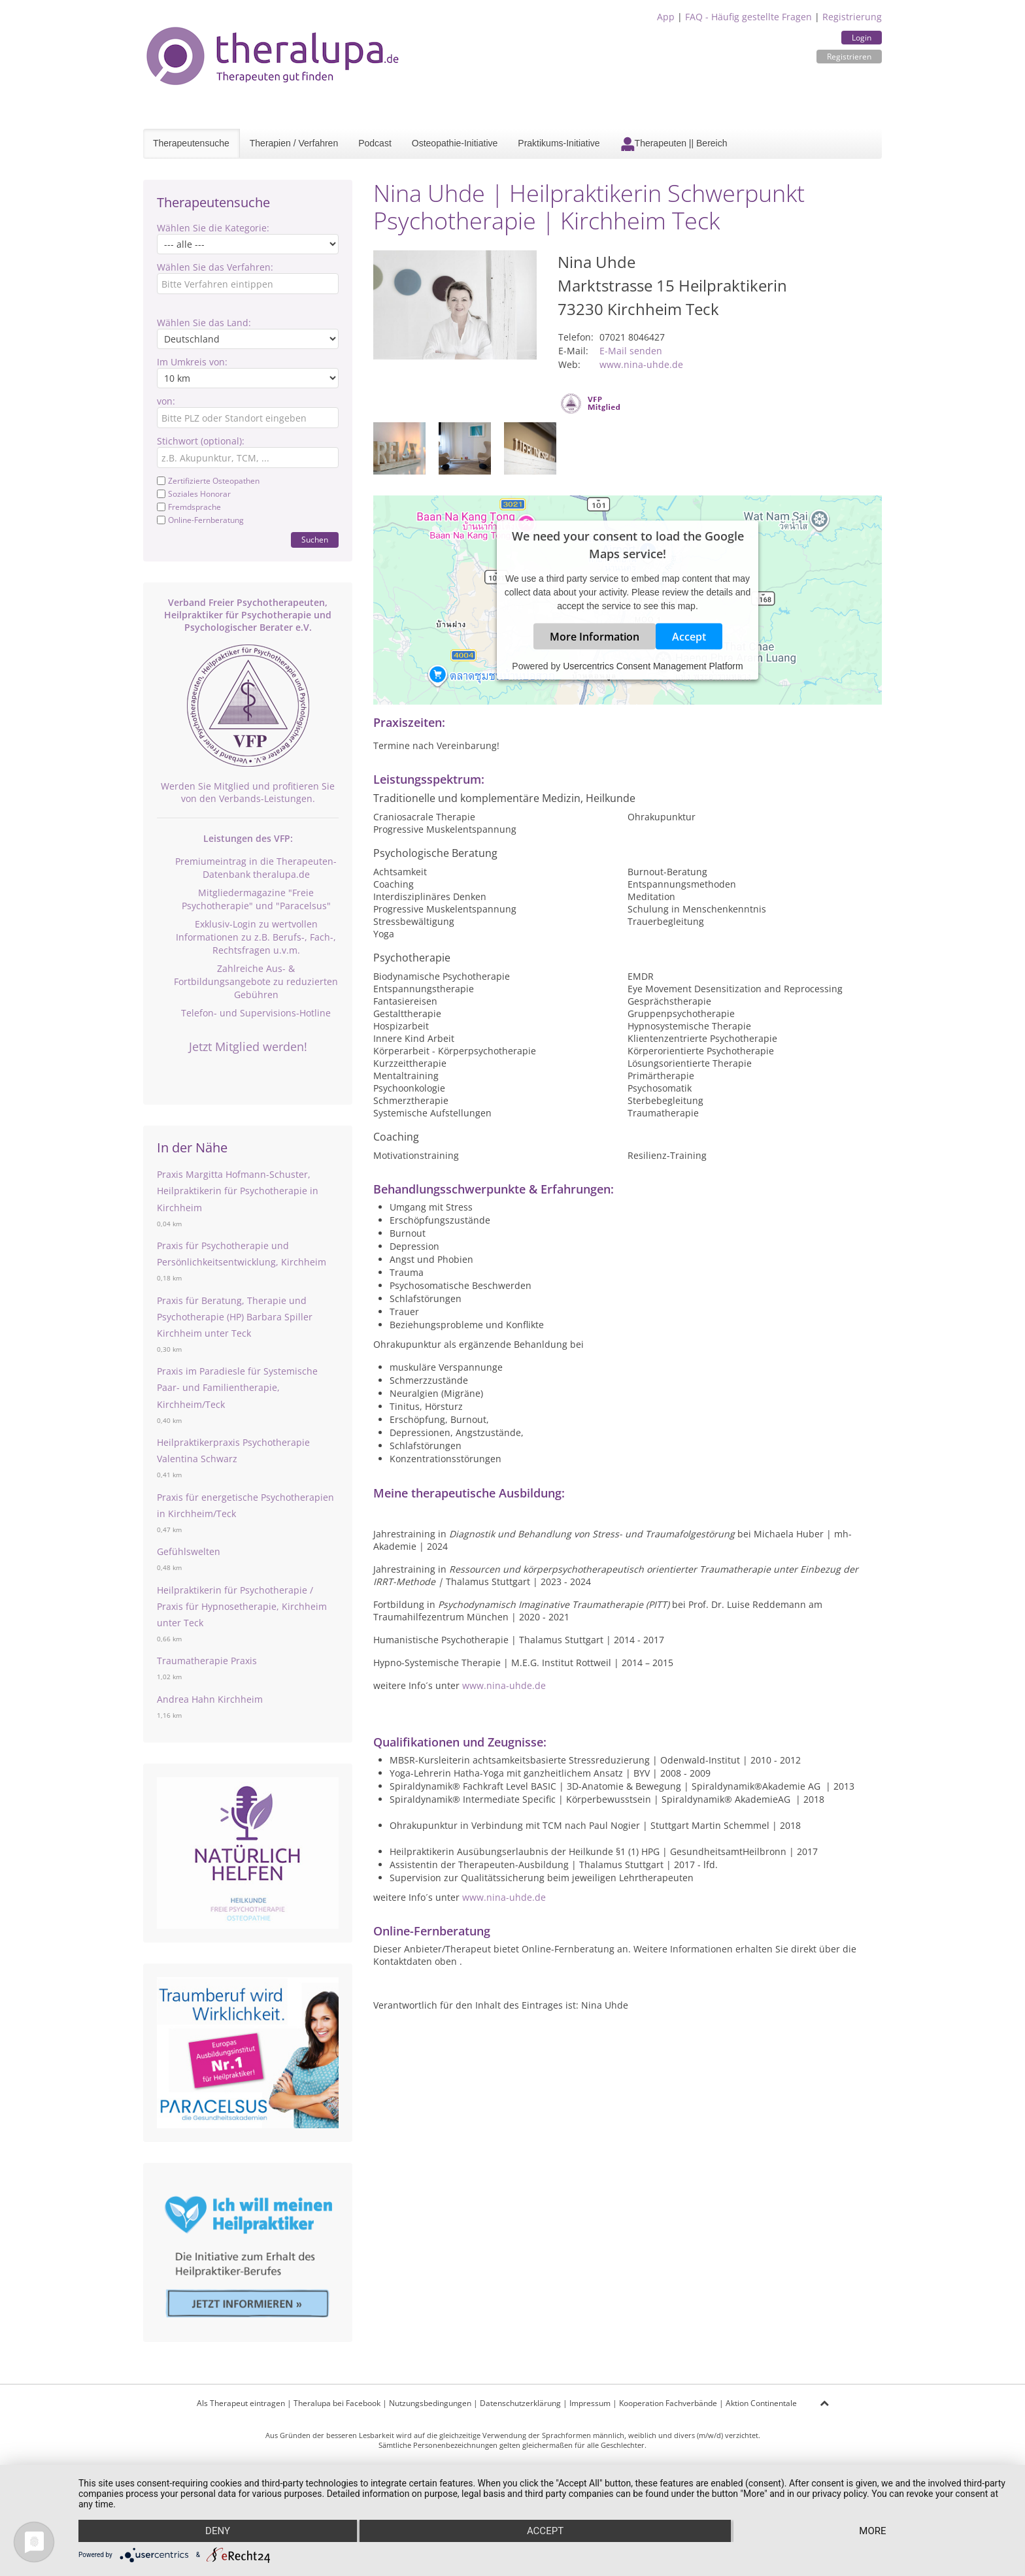  What do you see at coordinates (337, 2403) in the screenshot?
I see `Theralupa bei Facebook` at bounding box center [337, 2403].